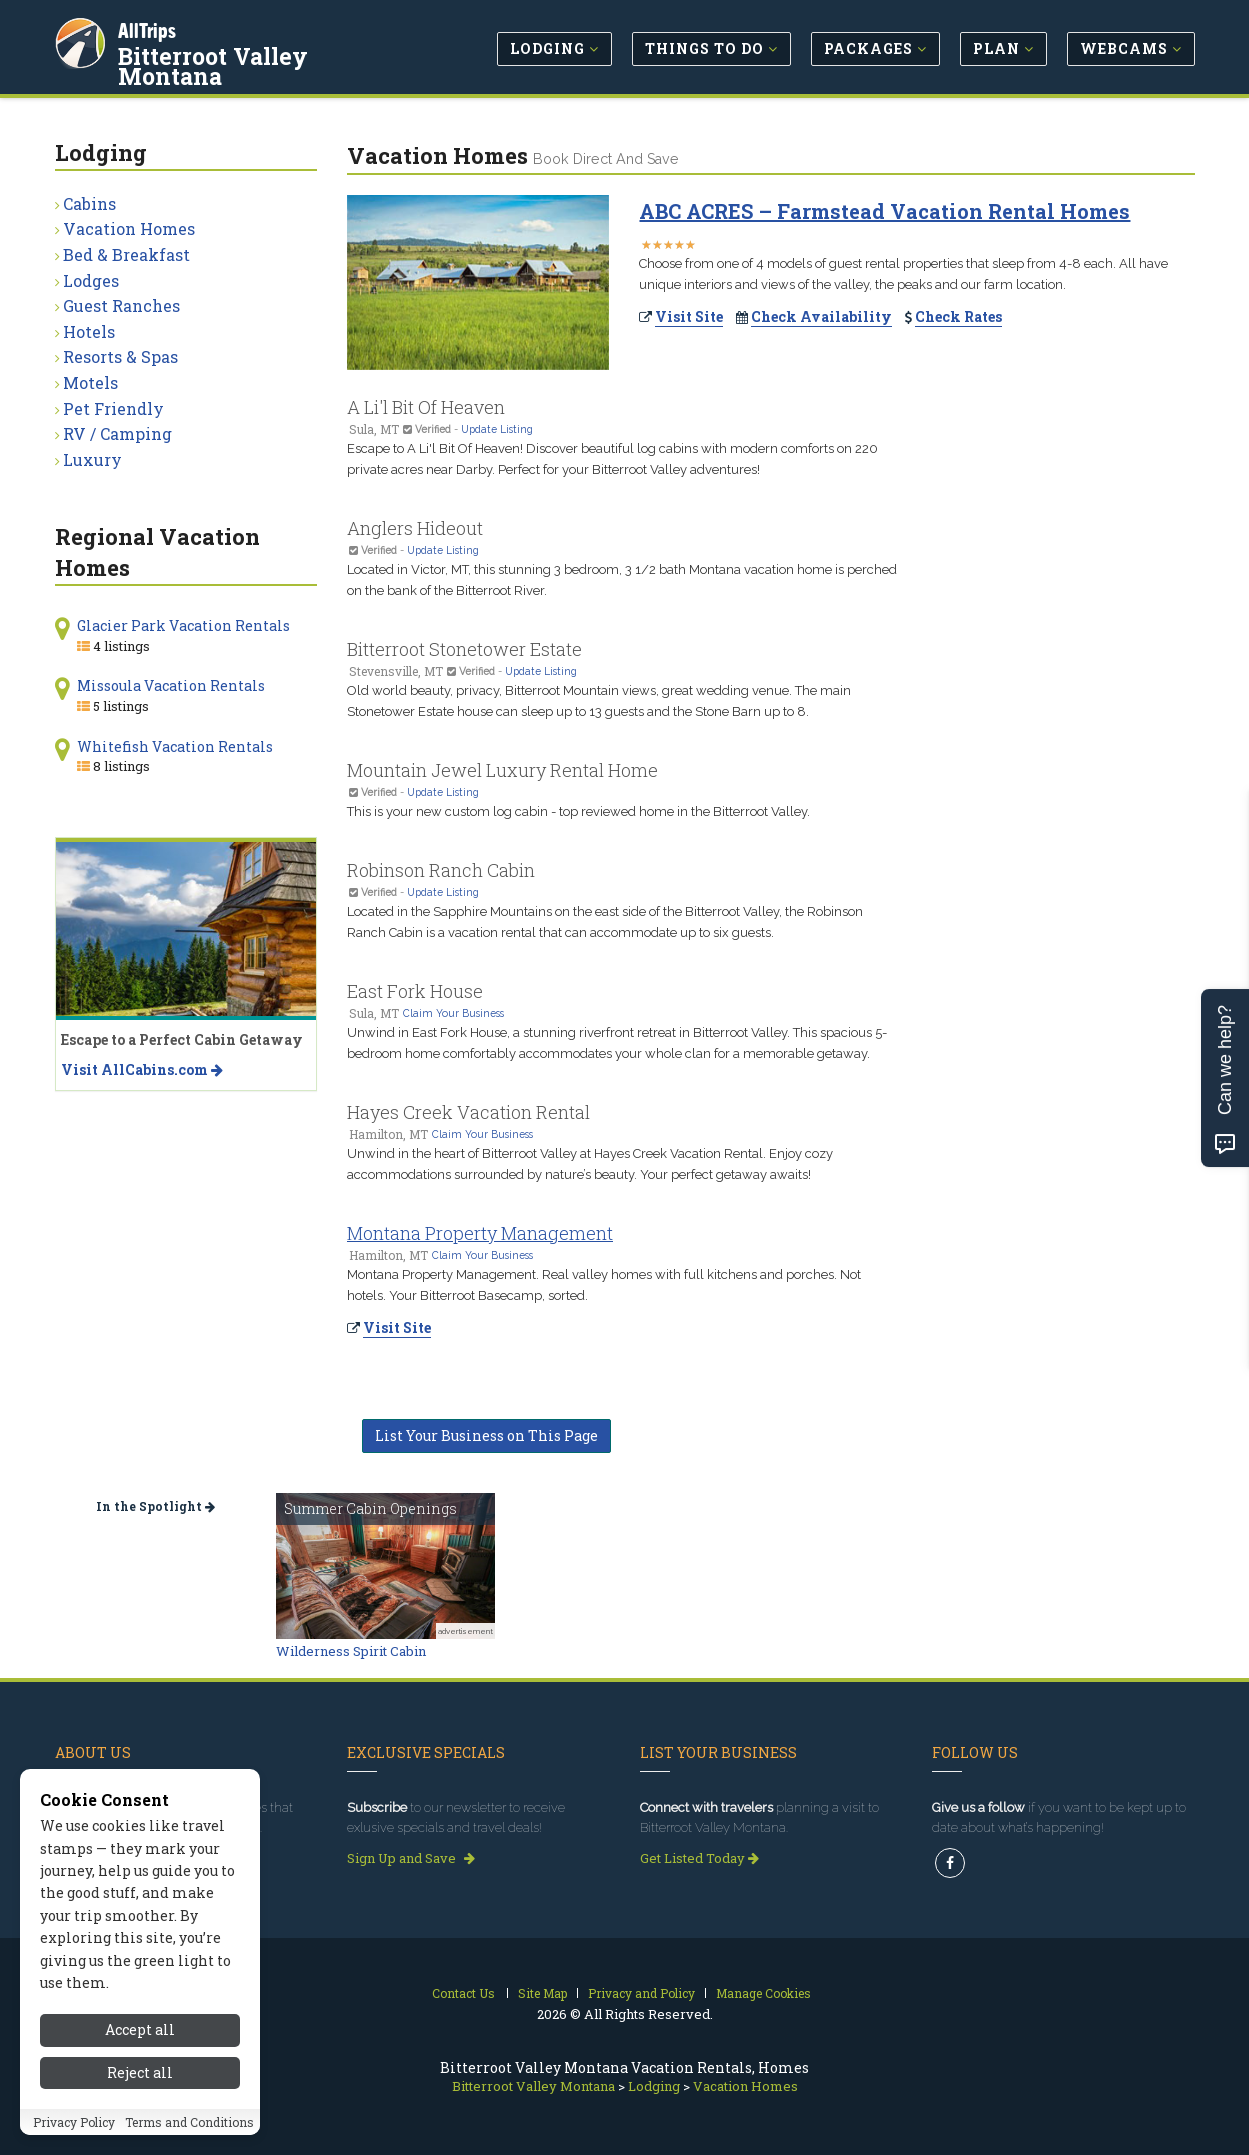  What do you see at coordinates (140, 2029) in the screenshot?
I see `Accept all [Accept all cookies]` at bounding box center [140, 2029].